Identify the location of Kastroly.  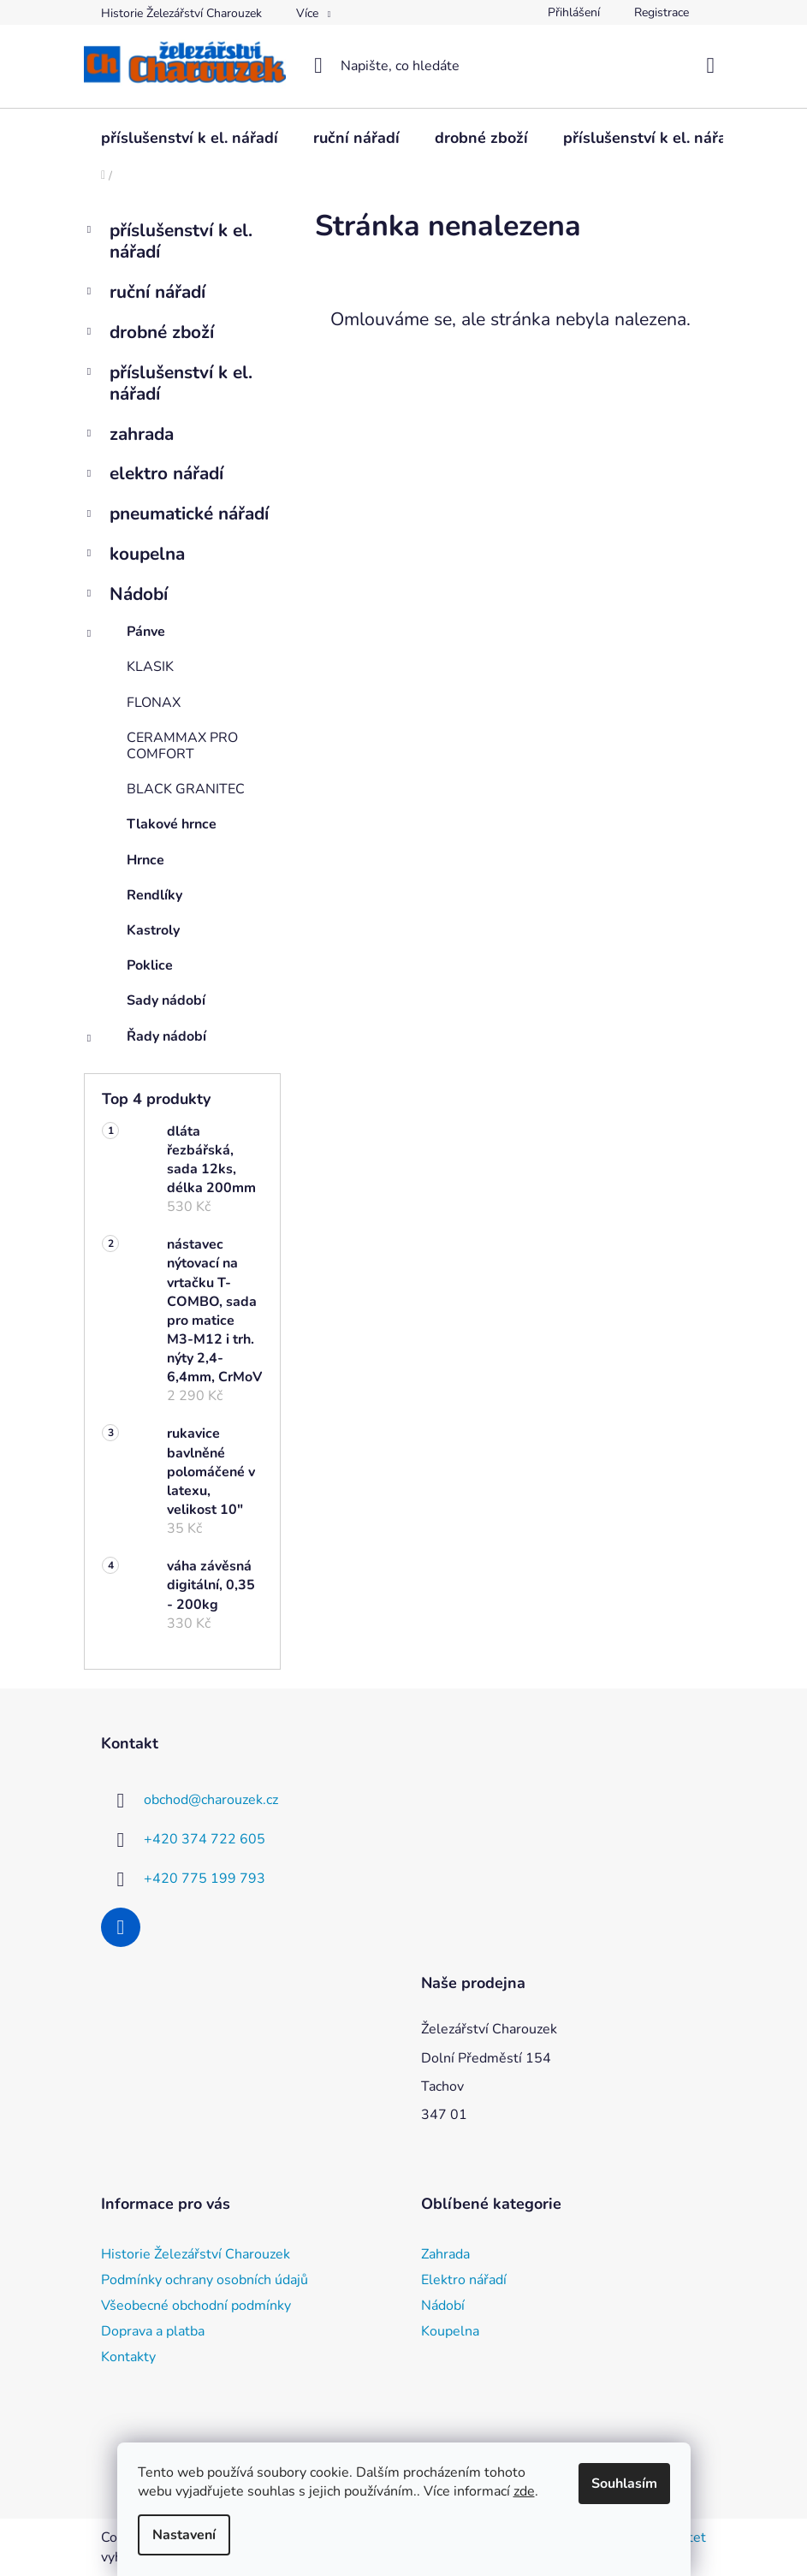
(153, 930).